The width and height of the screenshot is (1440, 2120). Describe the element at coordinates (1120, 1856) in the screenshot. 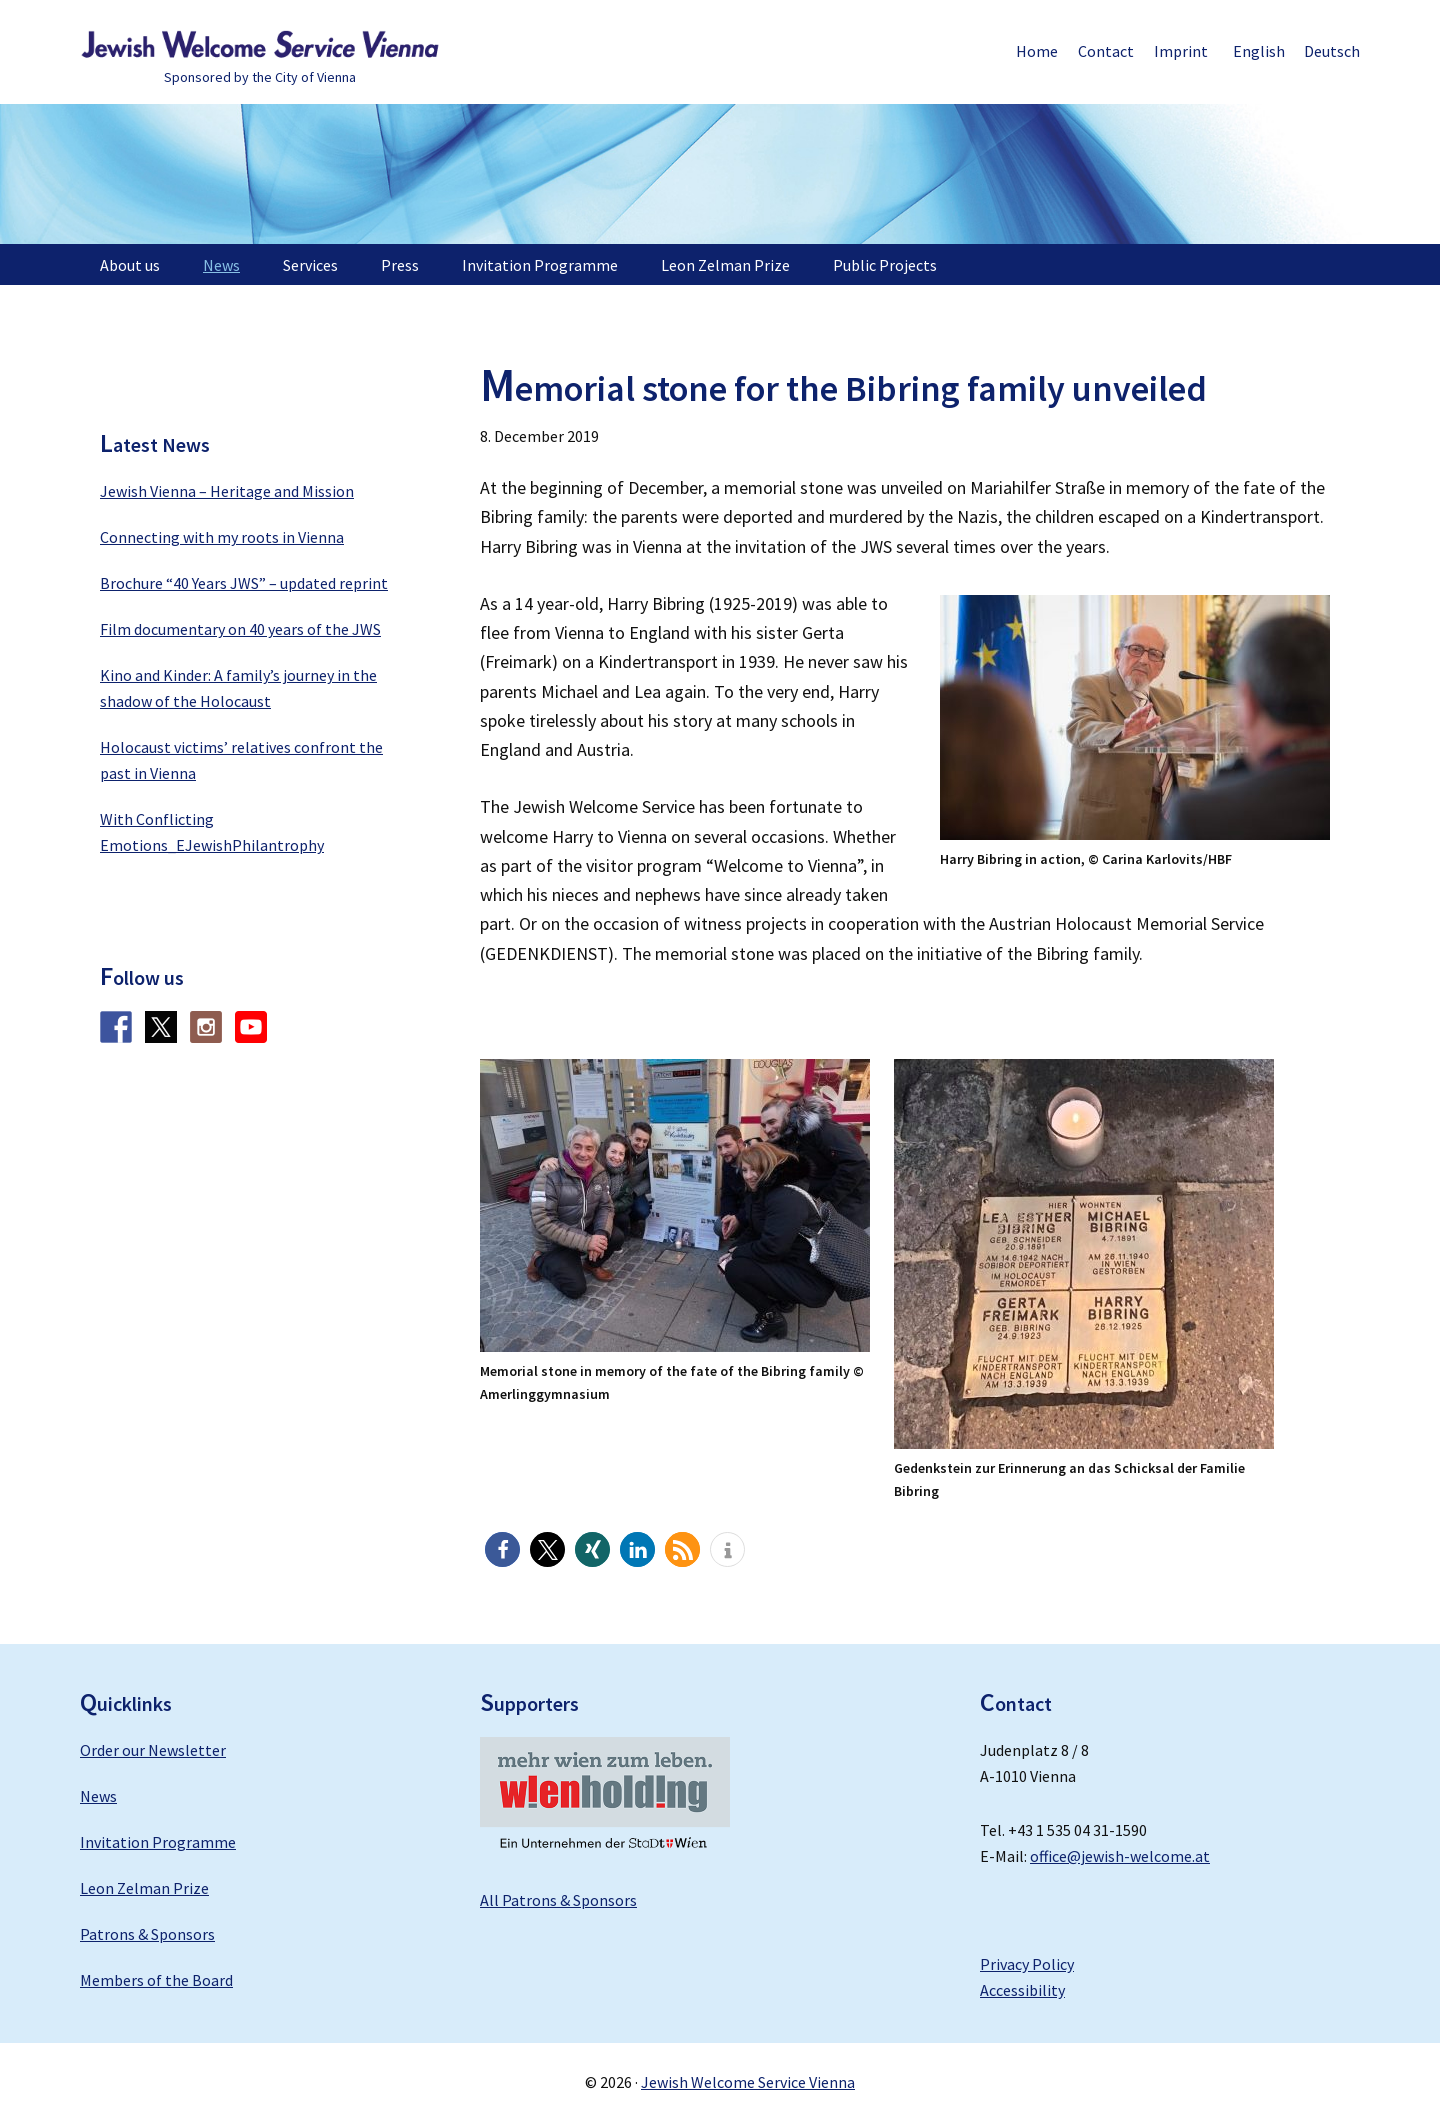

I see `office@jewish-welcome.at` at that location.